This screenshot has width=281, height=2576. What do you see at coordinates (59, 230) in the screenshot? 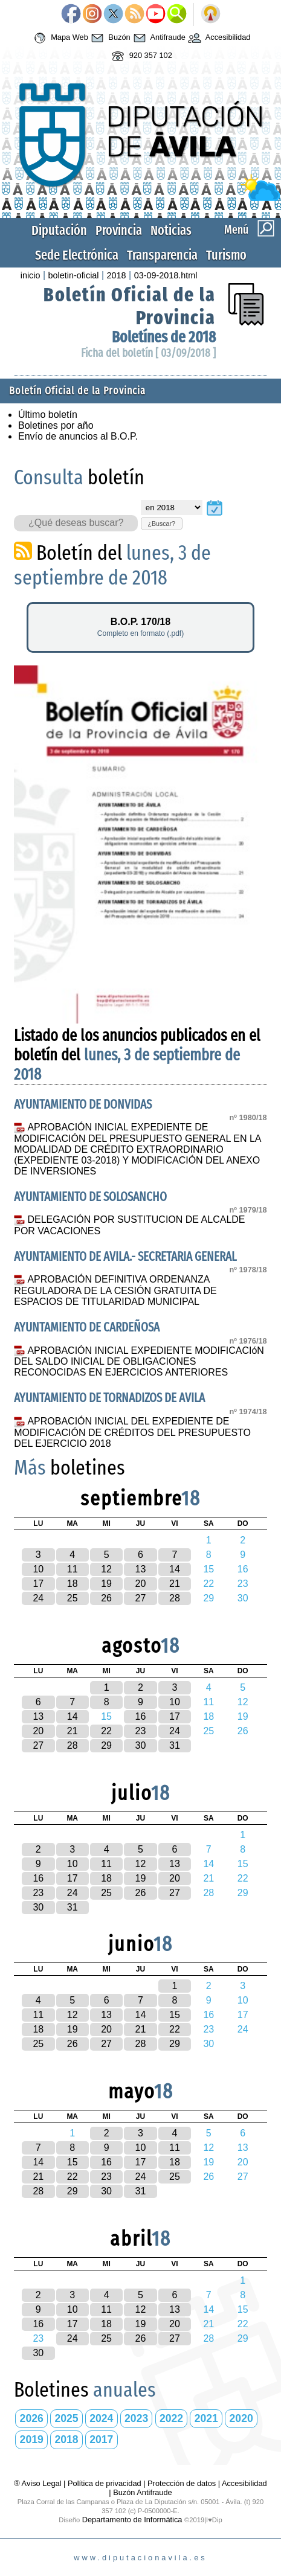
I see `Diputación` at bounding box center [59, 230].